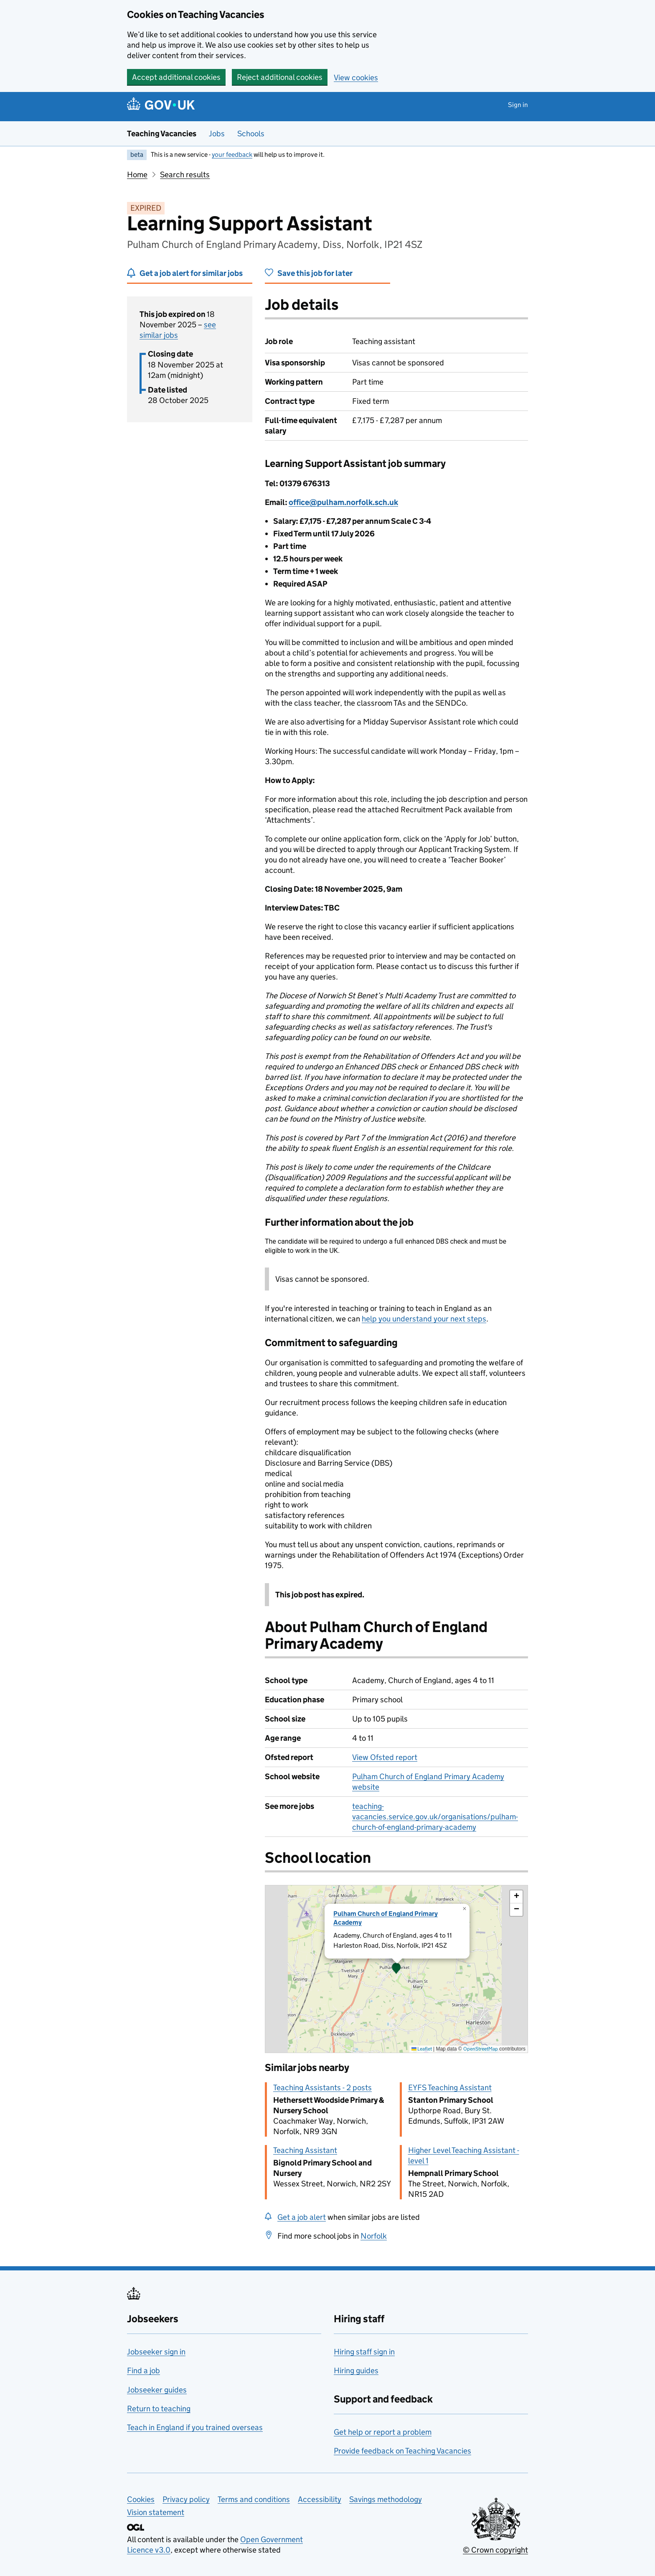 Image resolution: width=655 pixels, height=2576 pixels. Describe the element at coordinates (384, 1757) in the screenshot. I see `View Ofsted report` at that location.